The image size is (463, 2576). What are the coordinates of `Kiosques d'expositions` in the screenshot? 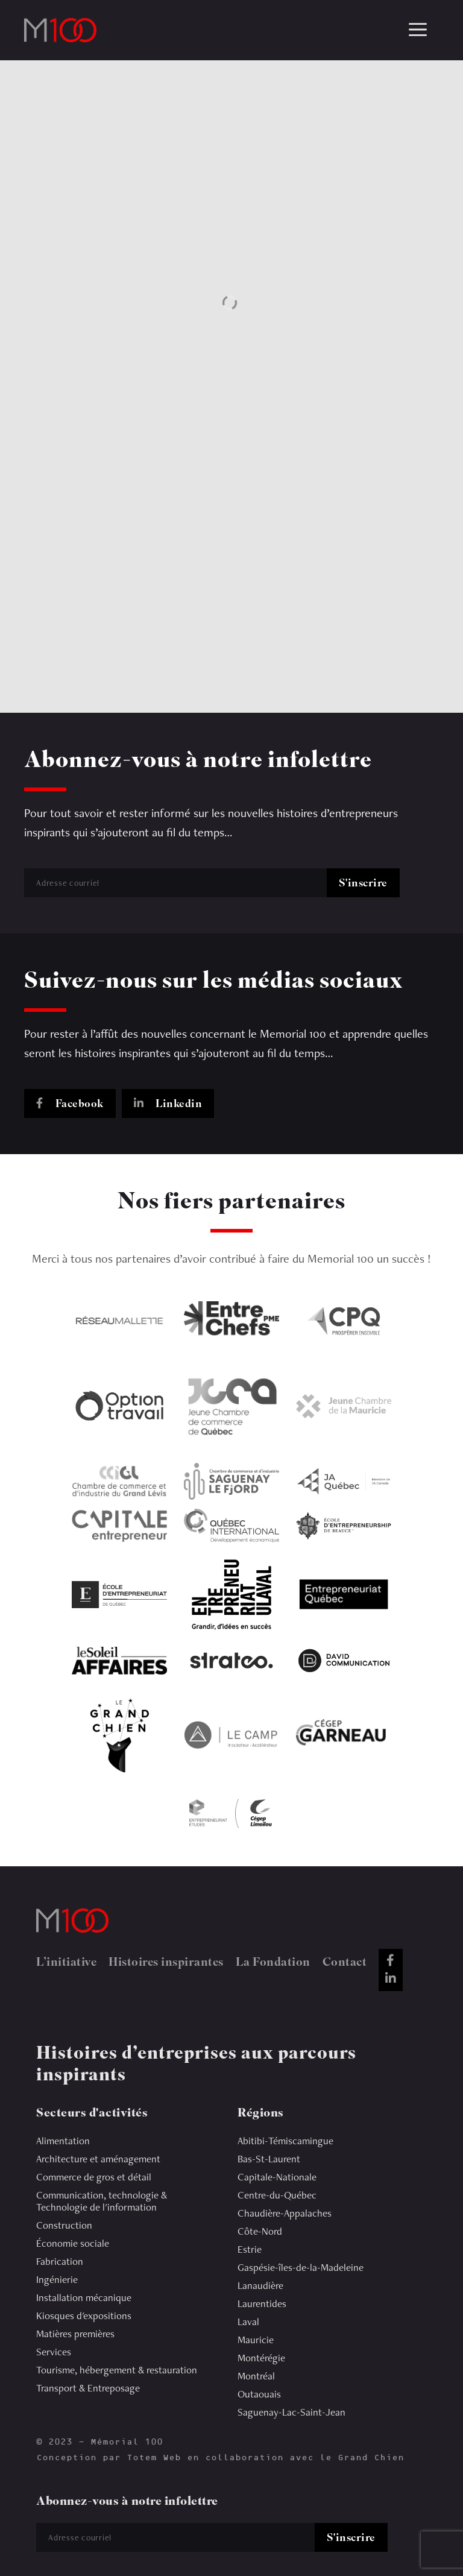 It's located at (83, 2315).